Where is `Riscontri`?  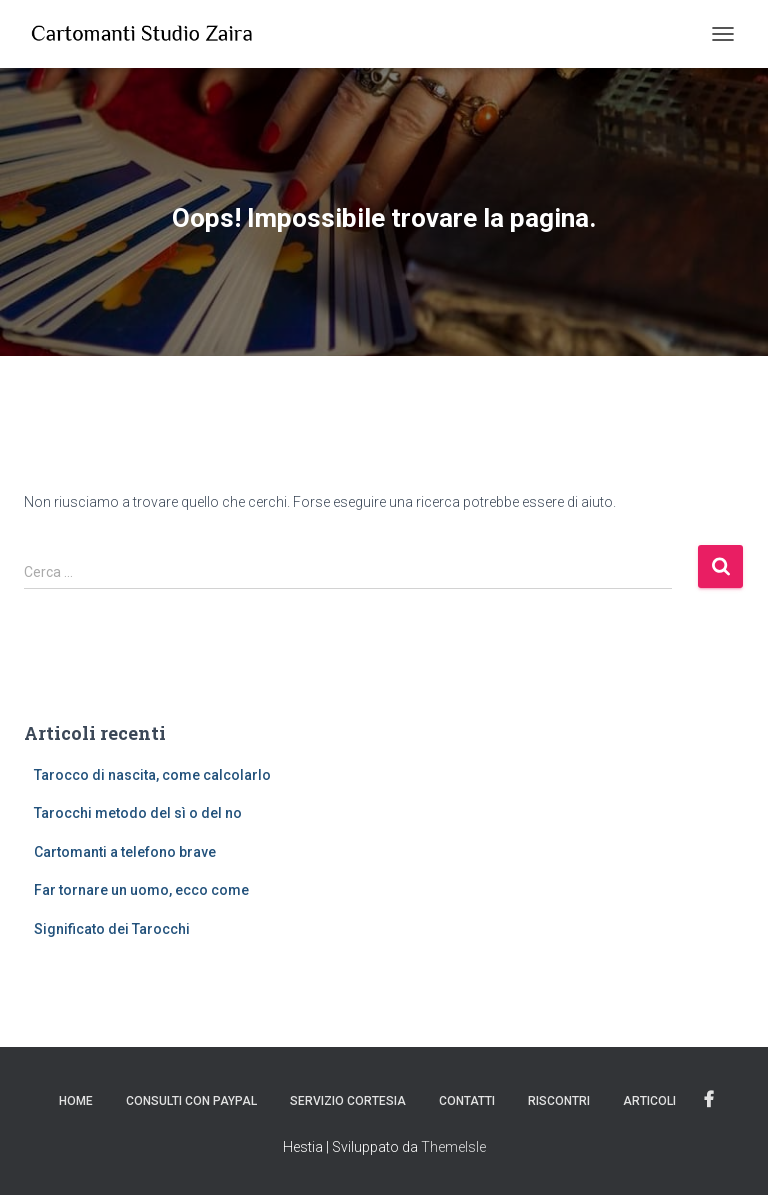
Riscontri is located at coordinates (559, 1101).